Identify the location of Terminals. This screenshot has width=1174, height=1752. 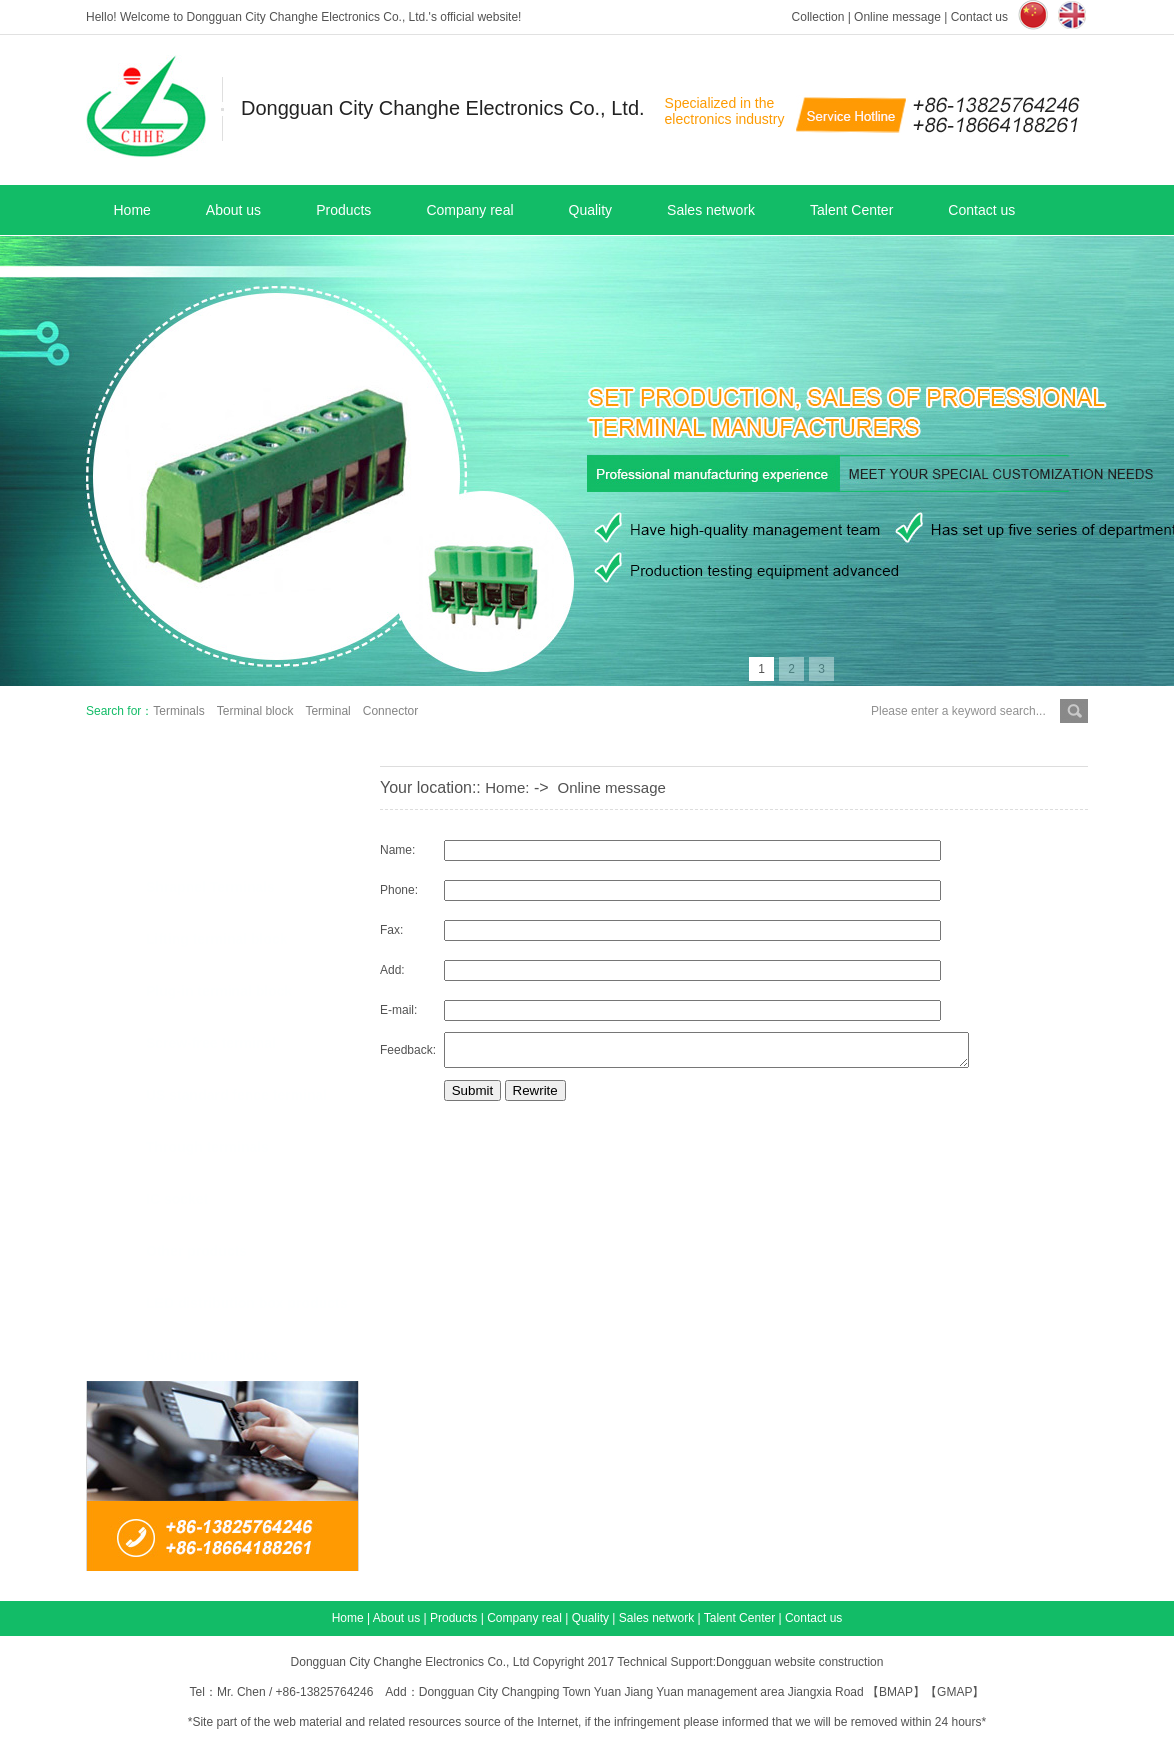
(178, 711).